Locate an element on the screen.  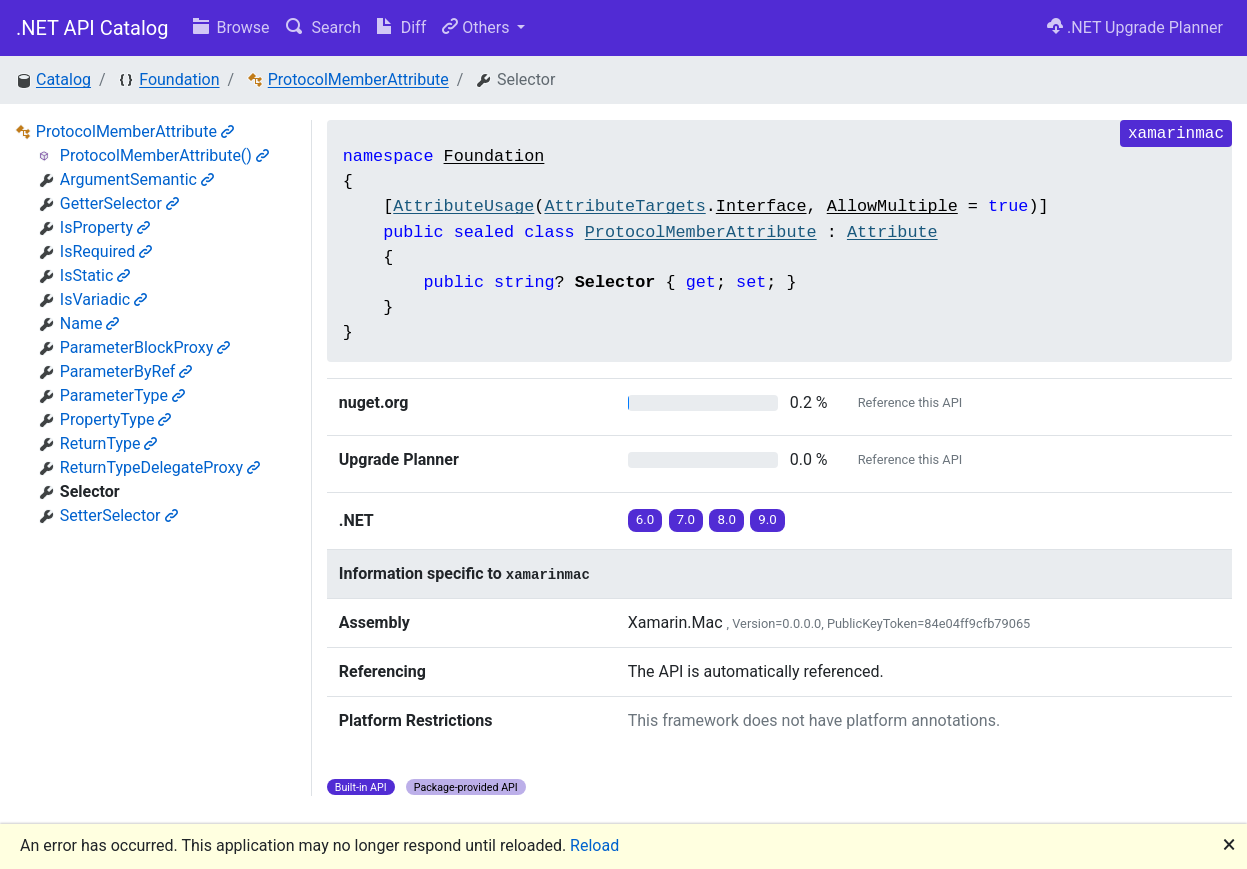
.NET API Catalog is located at coordinates (92, 28).